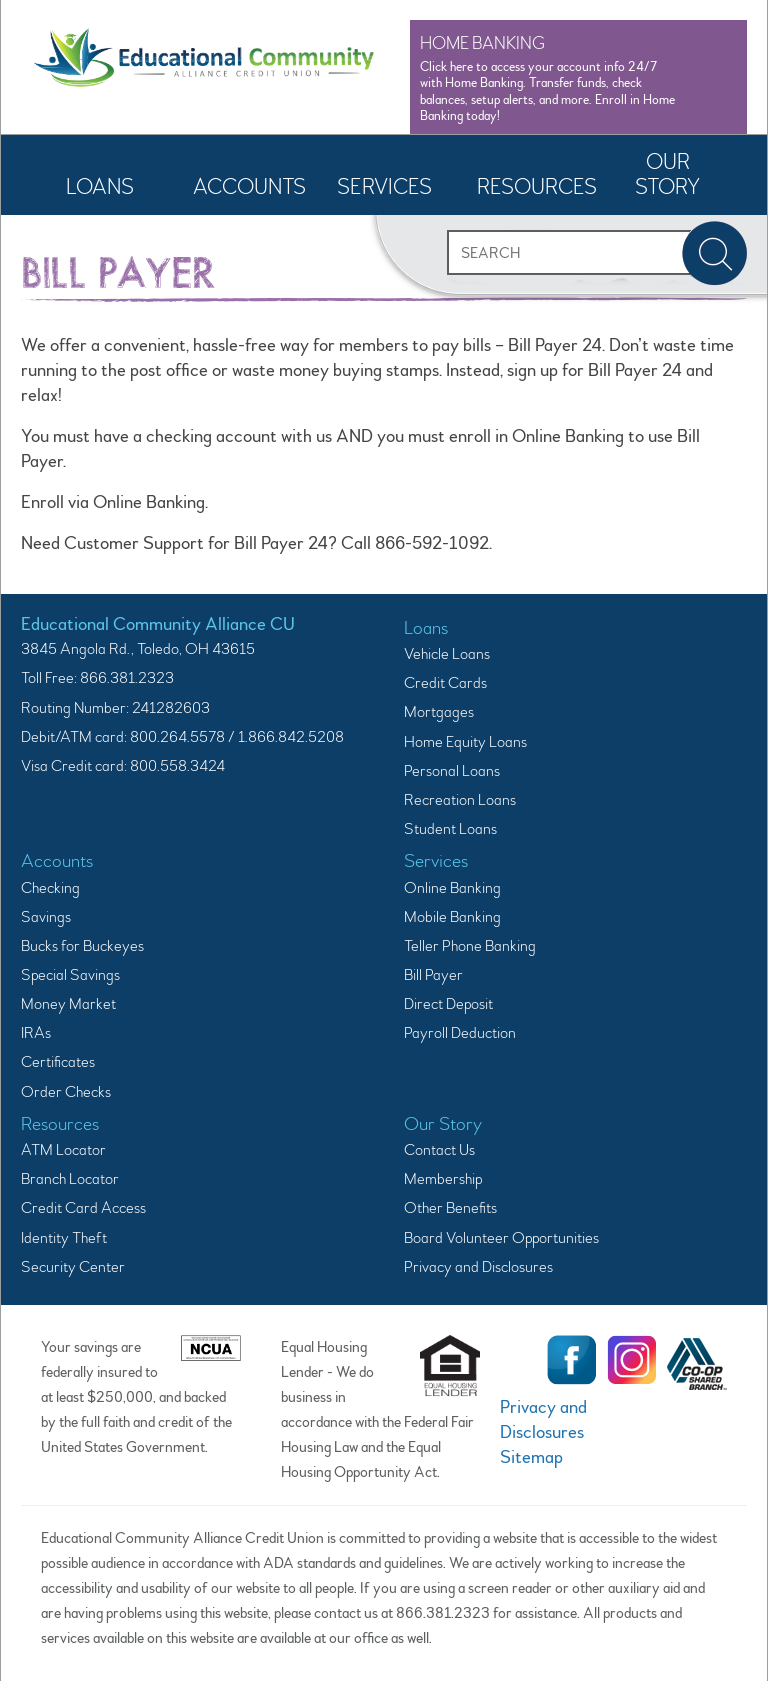 Image resolution: width=768 pixels, height=1681 pixels. I want to click on Loans, so click(100, 187).